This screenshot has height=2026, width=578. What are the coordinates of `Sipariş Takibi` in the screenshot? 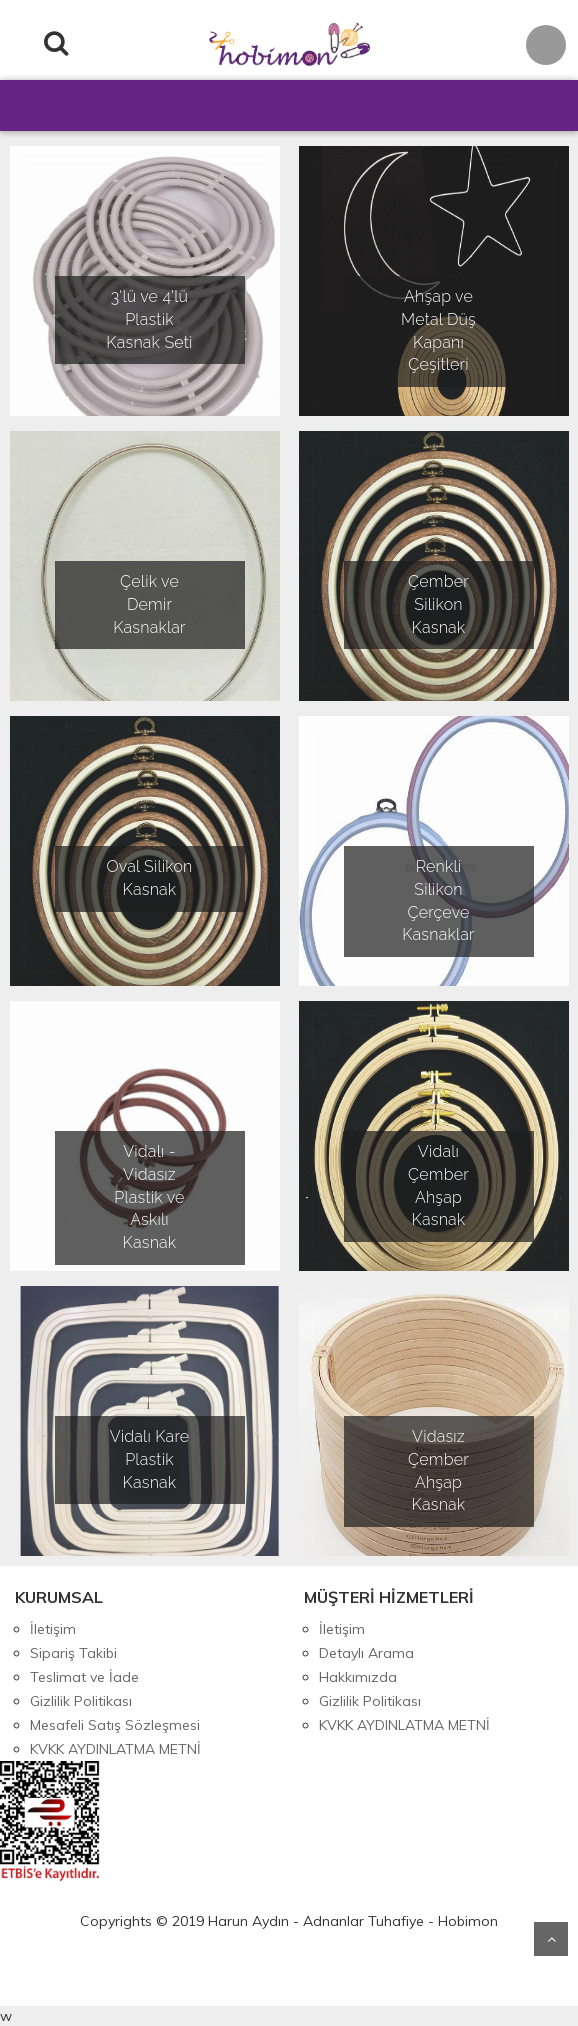 It's located at (73, 1653).